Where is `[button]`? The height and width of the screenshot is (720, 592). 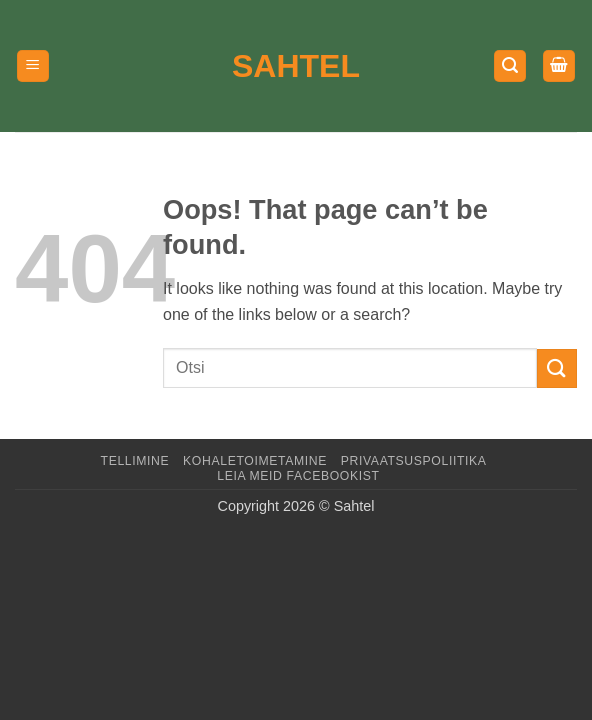
[button] is located at coordinates (33, 66).